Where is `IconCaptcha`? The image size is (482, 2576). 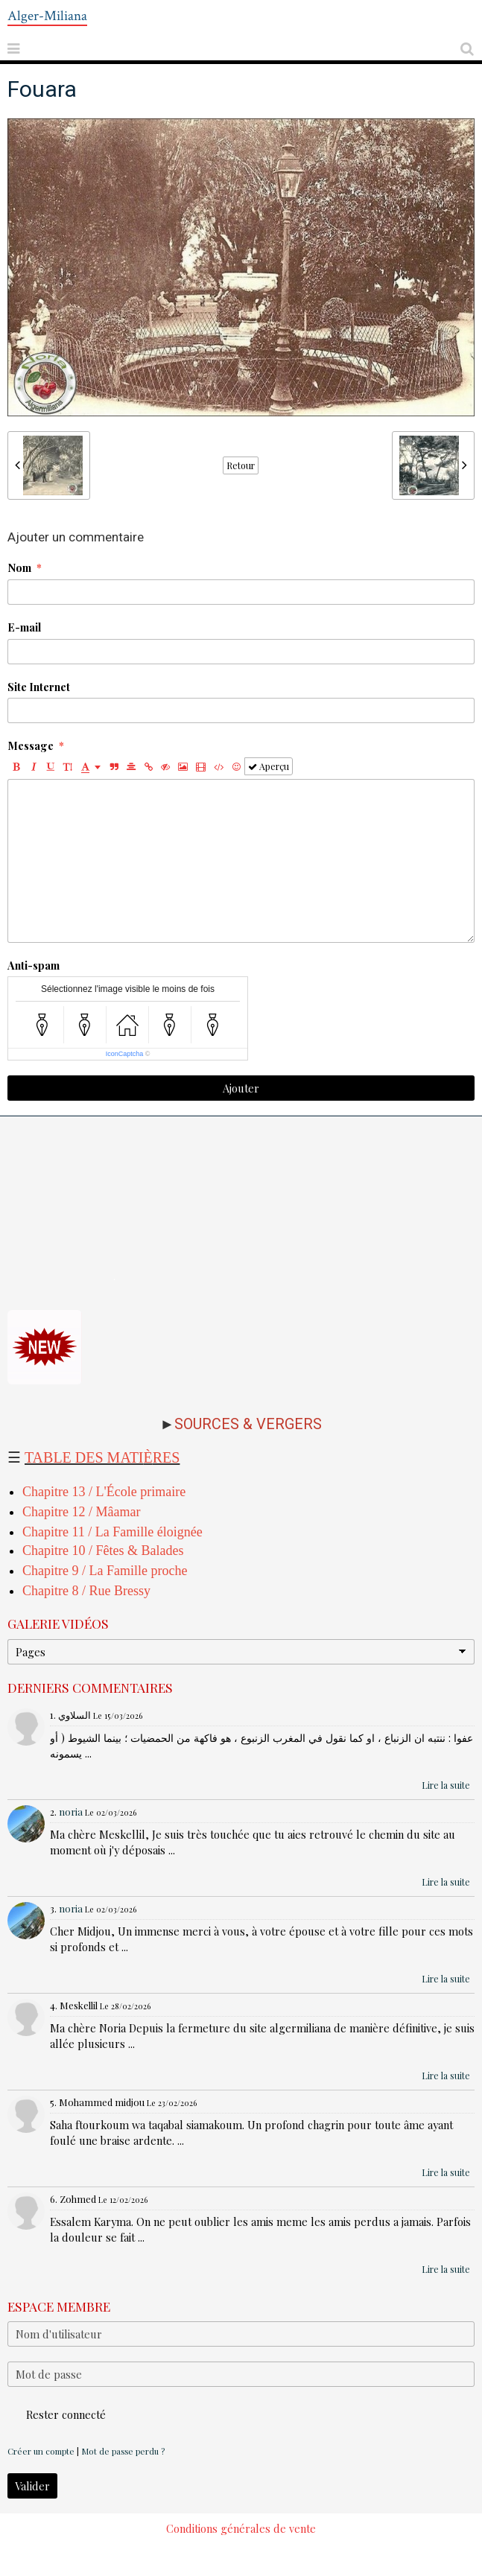 IconCaptcha is located at coordinates (125, 1054).